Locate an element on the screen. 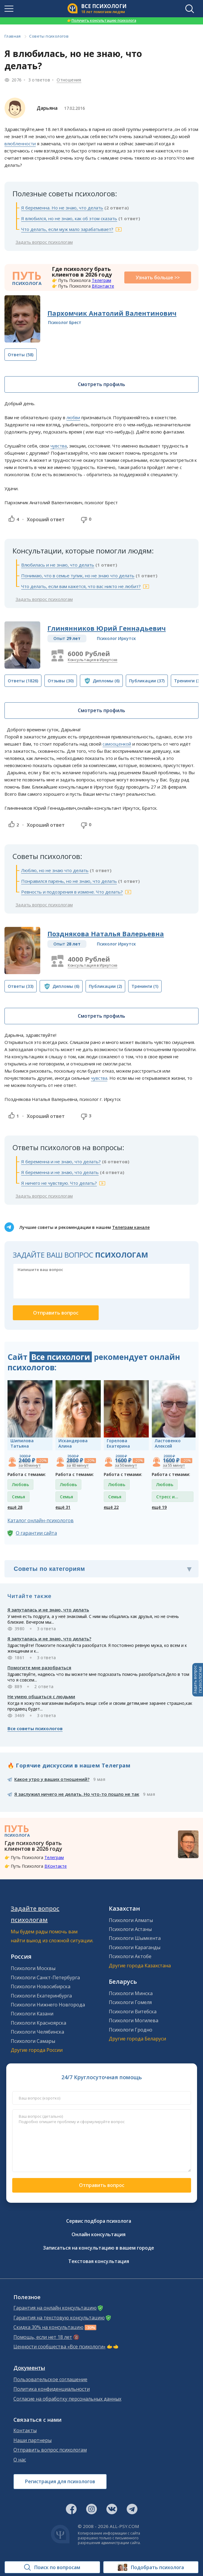 The width and height of the screenshot is (203, 2576). Регистрация для психологов is located at coordinates (60, 2481).